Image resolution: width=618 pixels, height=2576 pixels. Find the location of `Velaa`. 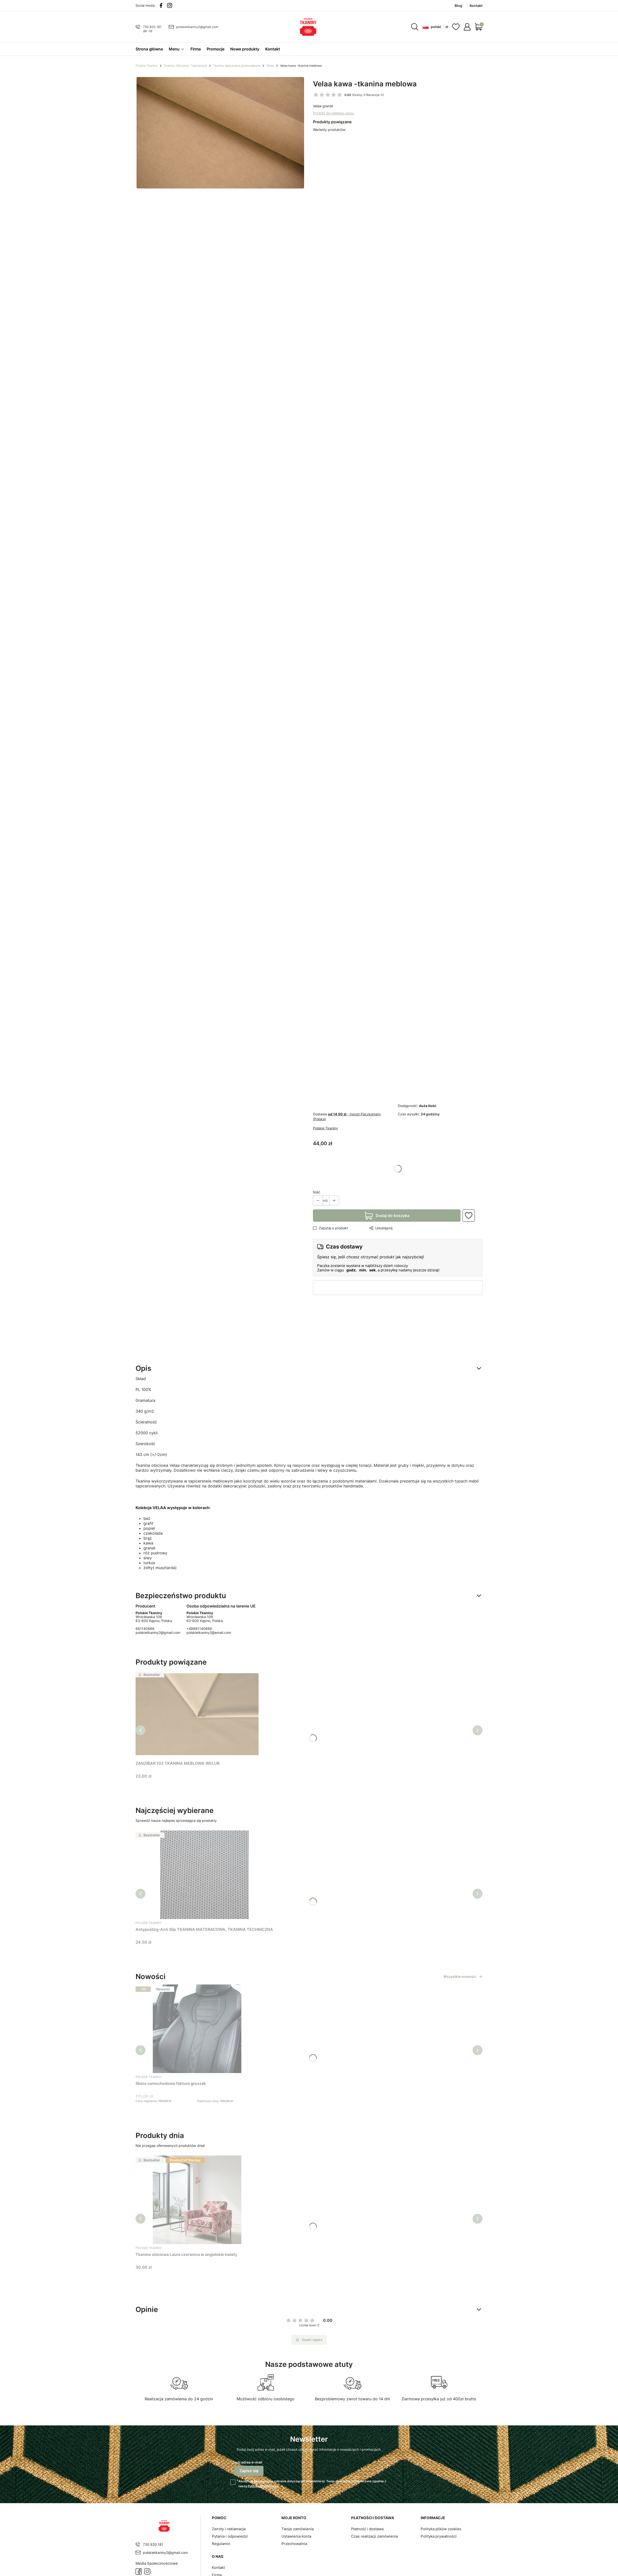

Velaa is located at coordinates (270, 65).